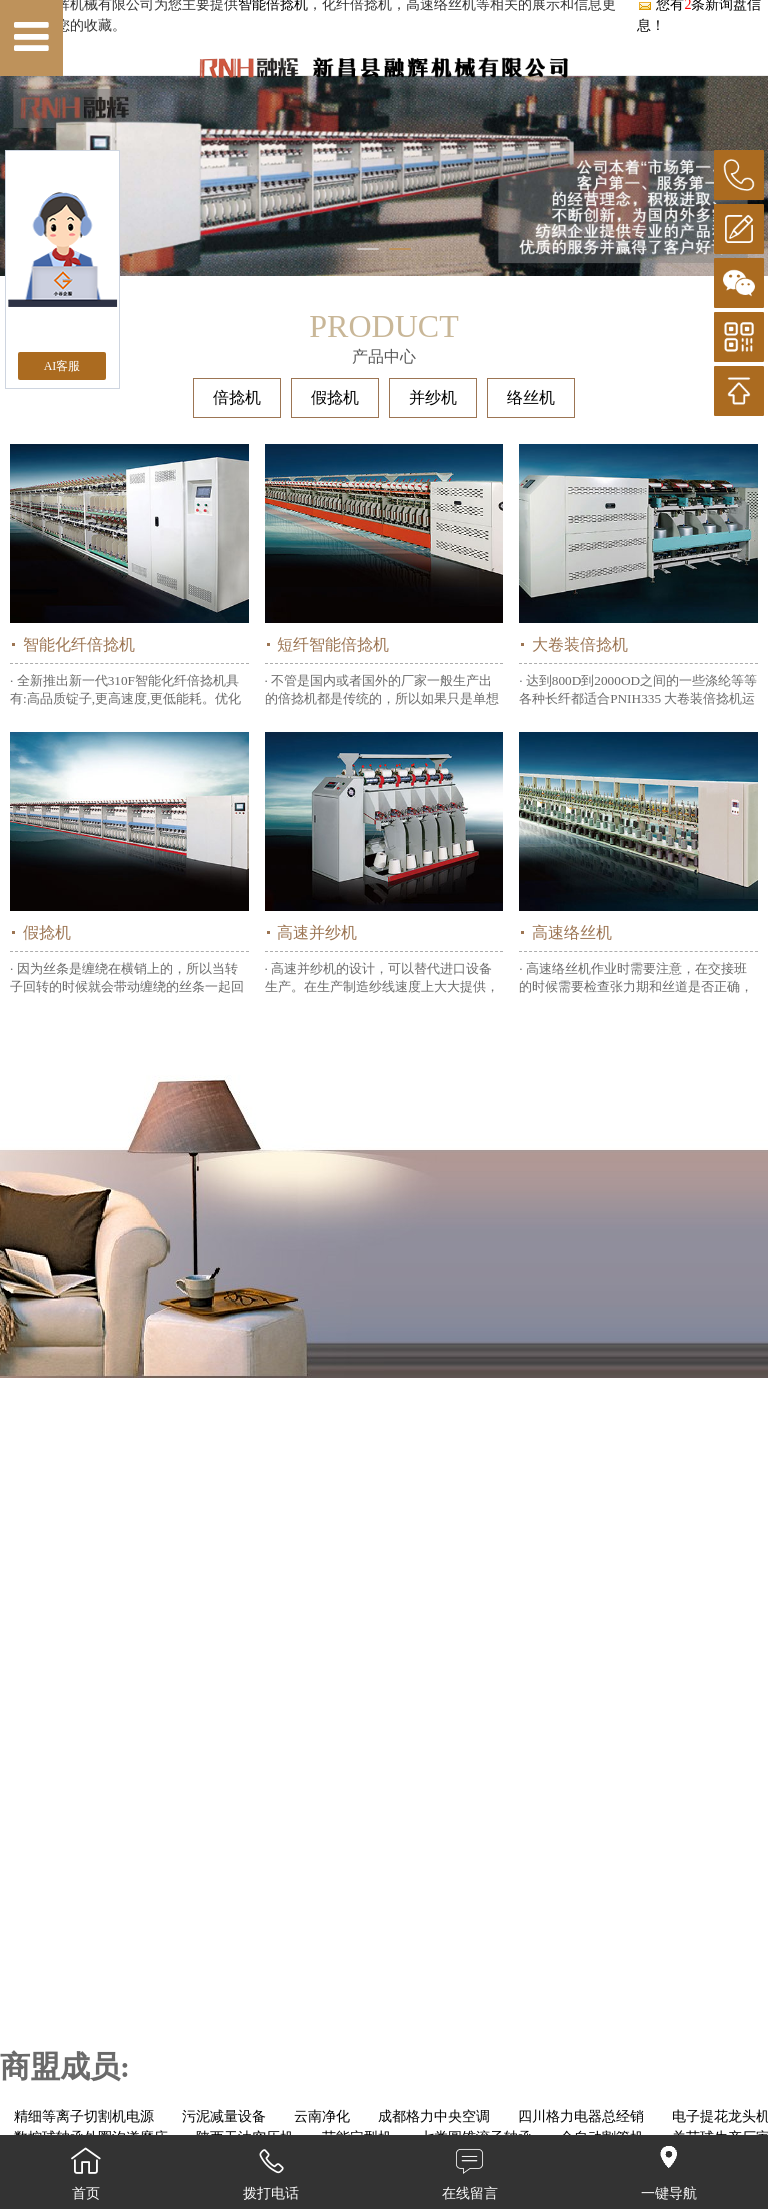  Describe the element at coordinates (322, 2116) in the screenshot. I see `云南净化` at that location.